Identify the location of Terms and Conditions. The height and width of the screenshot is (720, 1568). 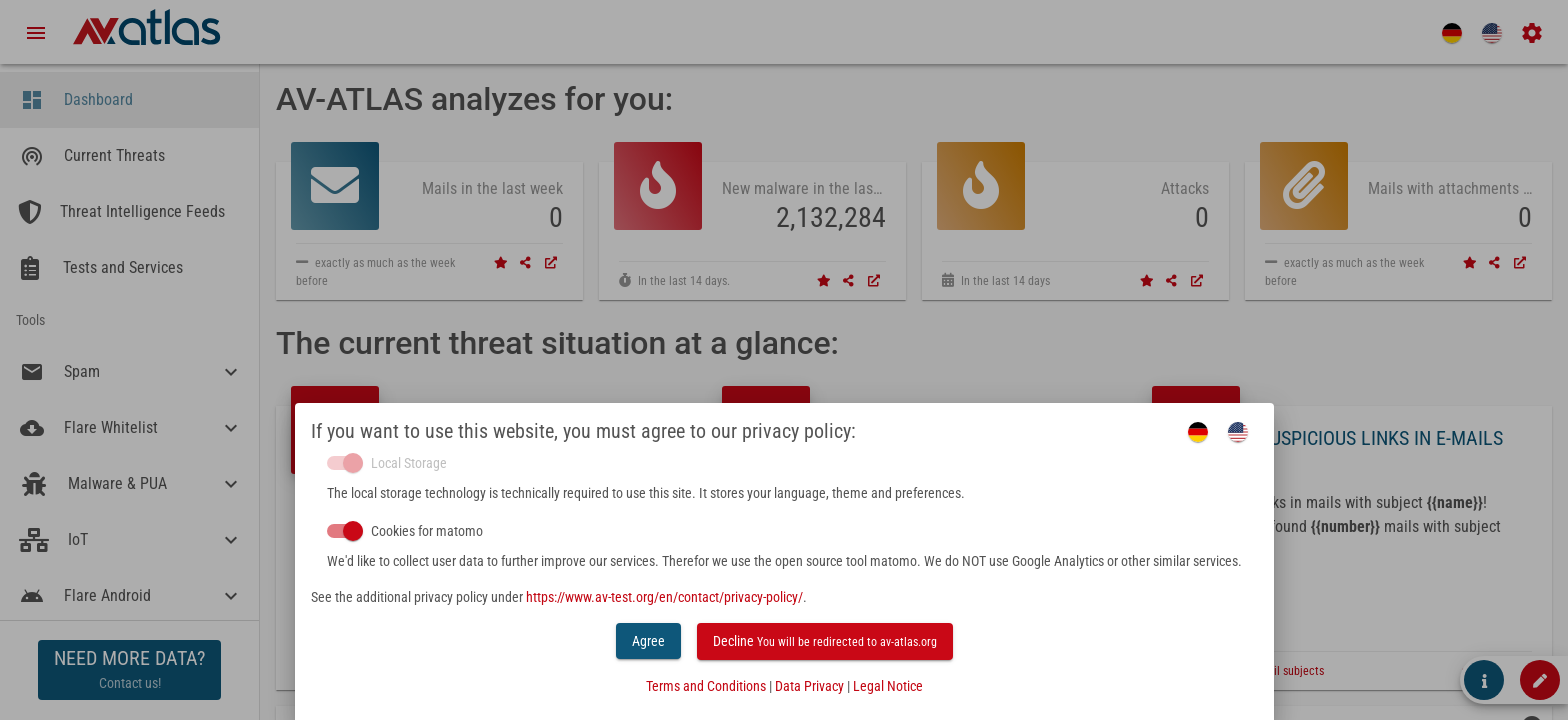
(706, 686).